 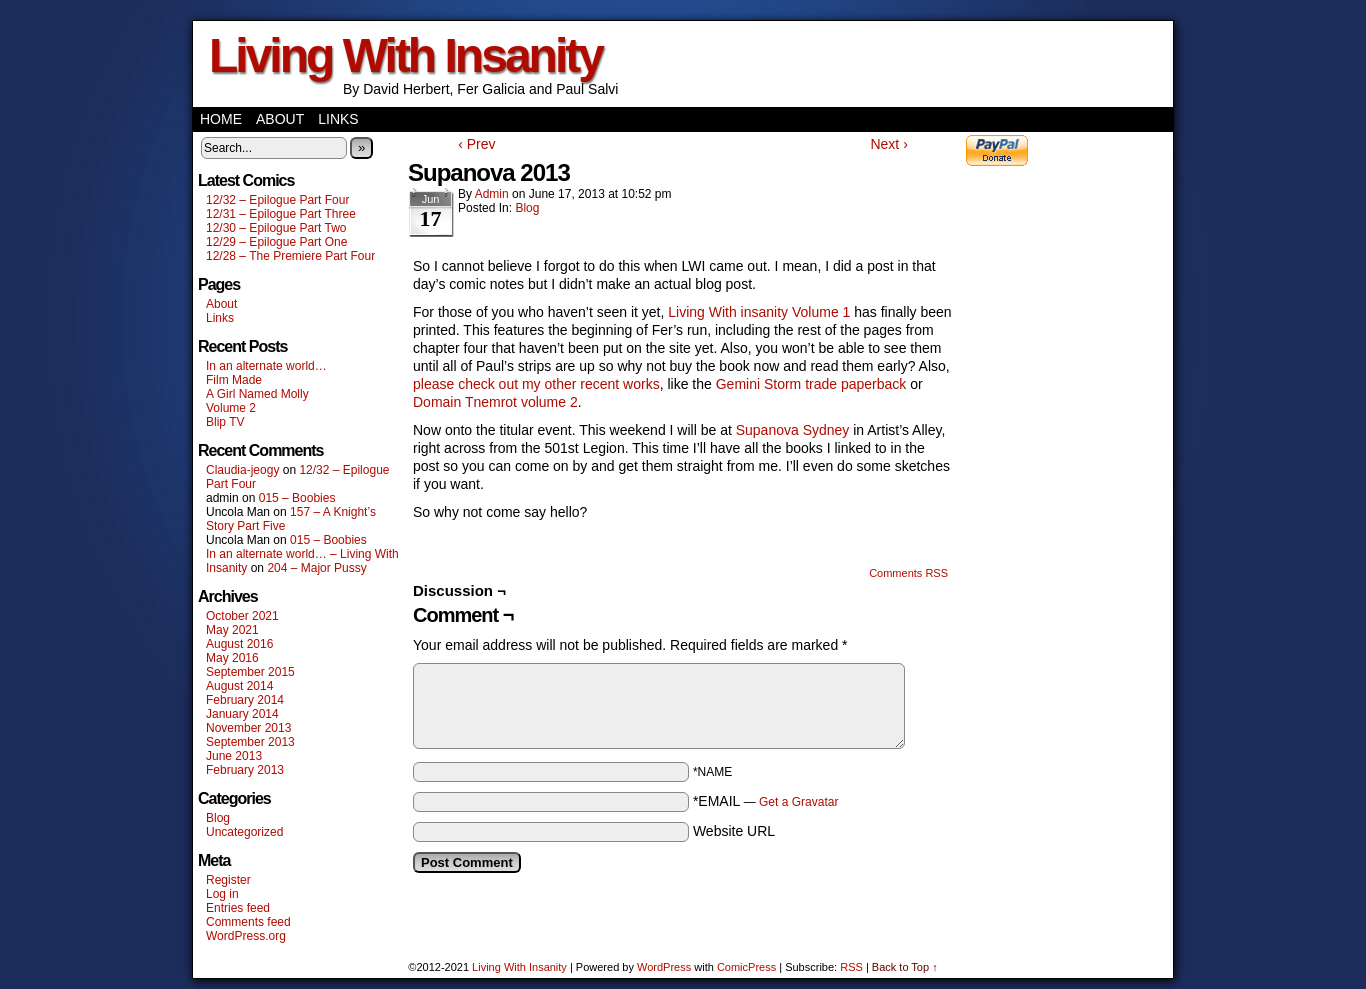 What do you see at coordinates (244, 832) in the screenshot?
I see `Uncategorized` at bounding box center [244, 832].